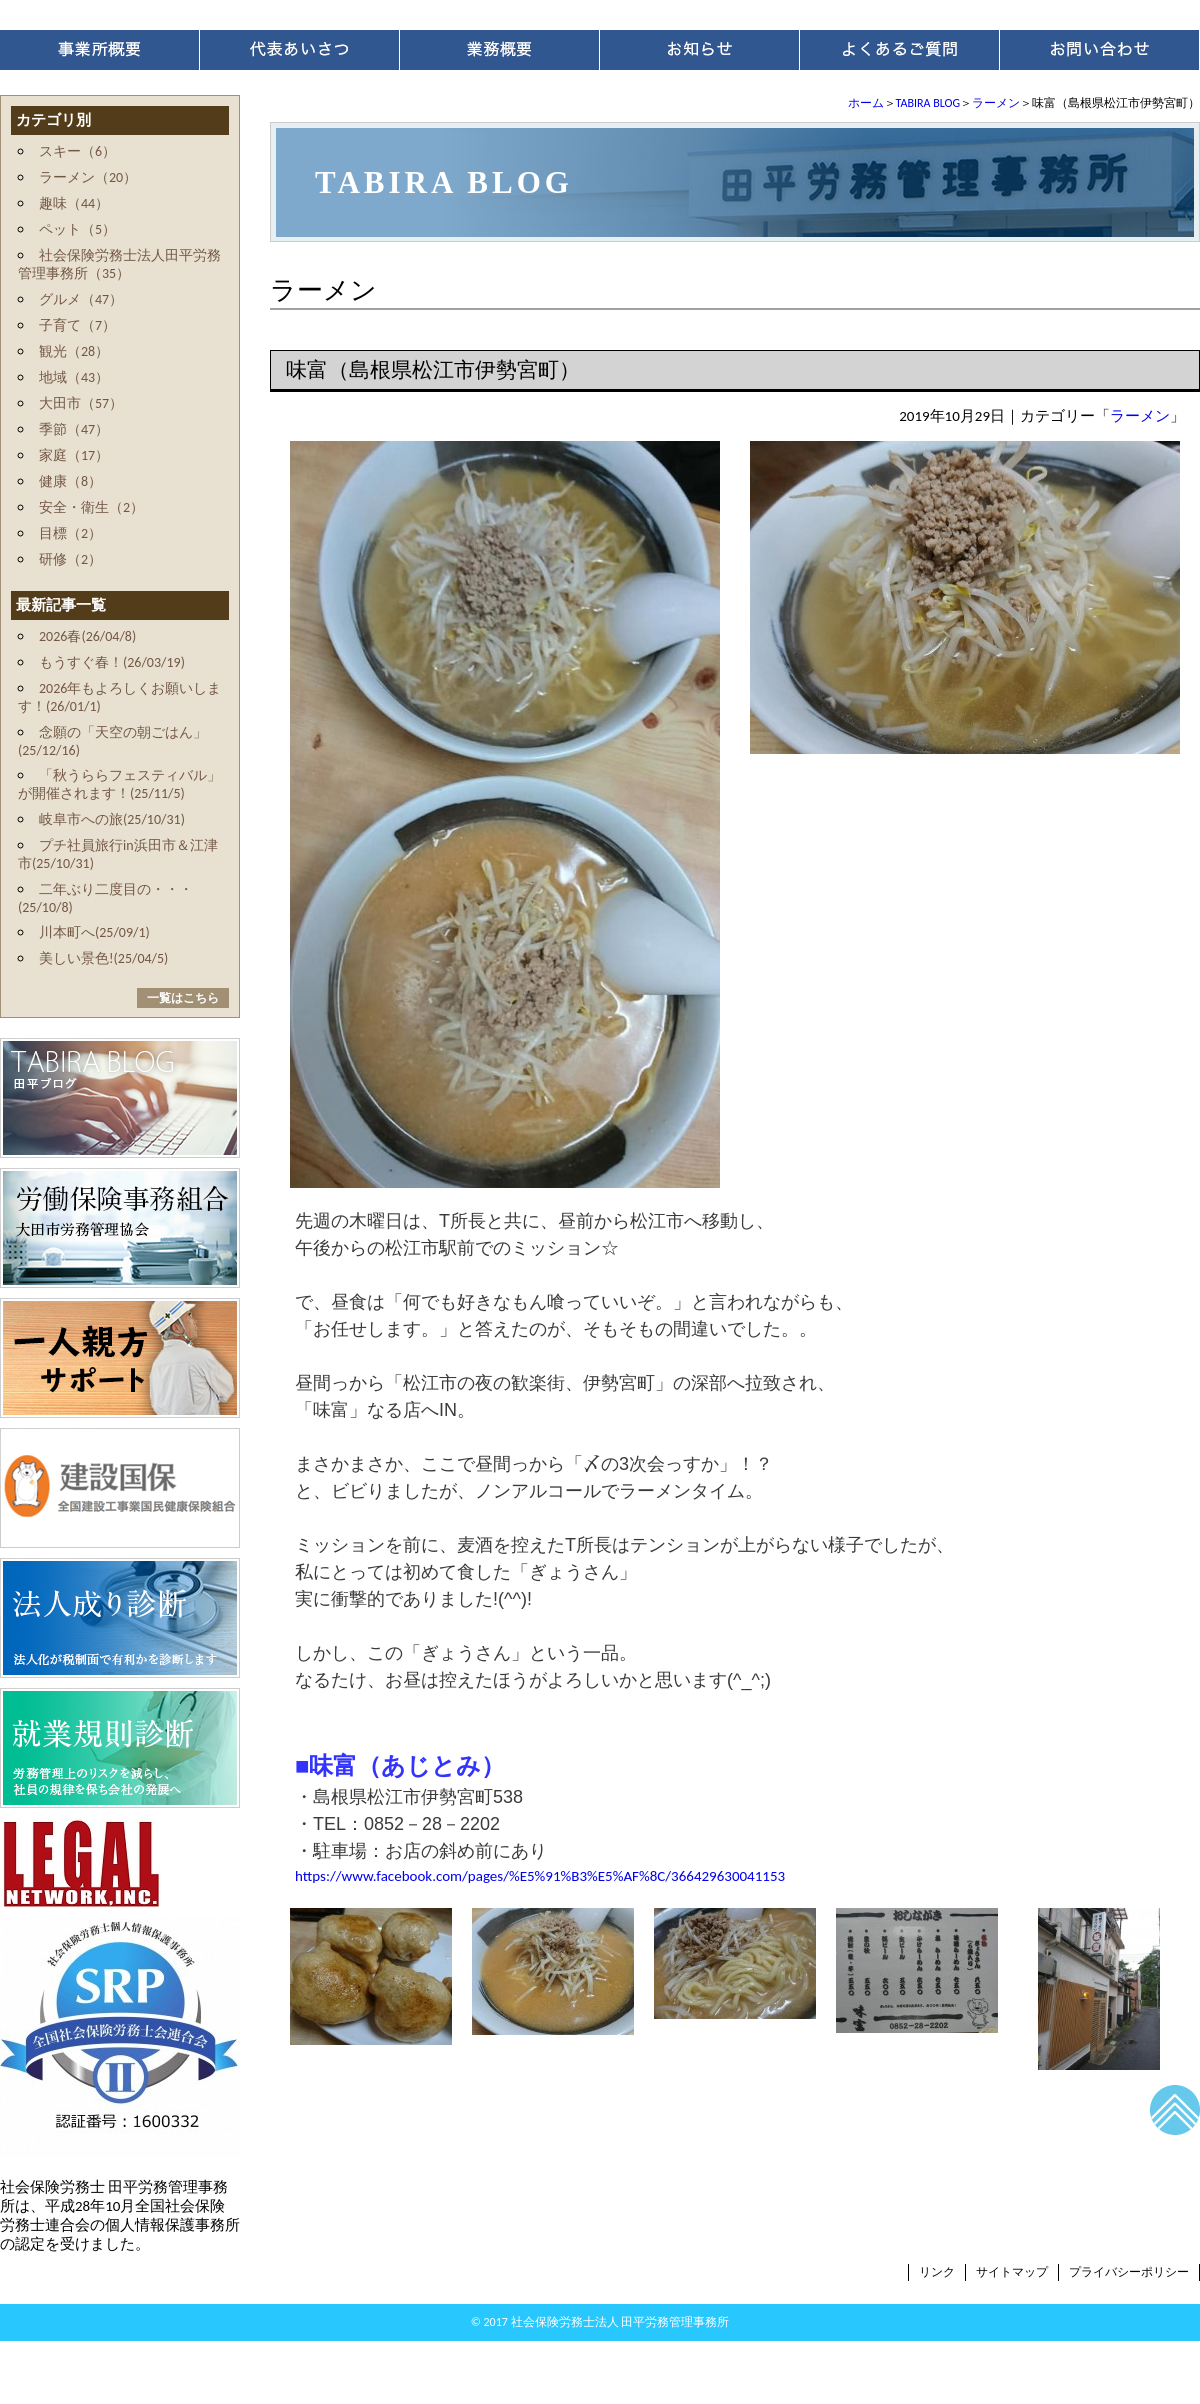 This screenshot has height=2404, width=1200. What do you see at coordinates (70, 559) in the screenshot?
I see `研修（2）` at bounding box center [70, 559].